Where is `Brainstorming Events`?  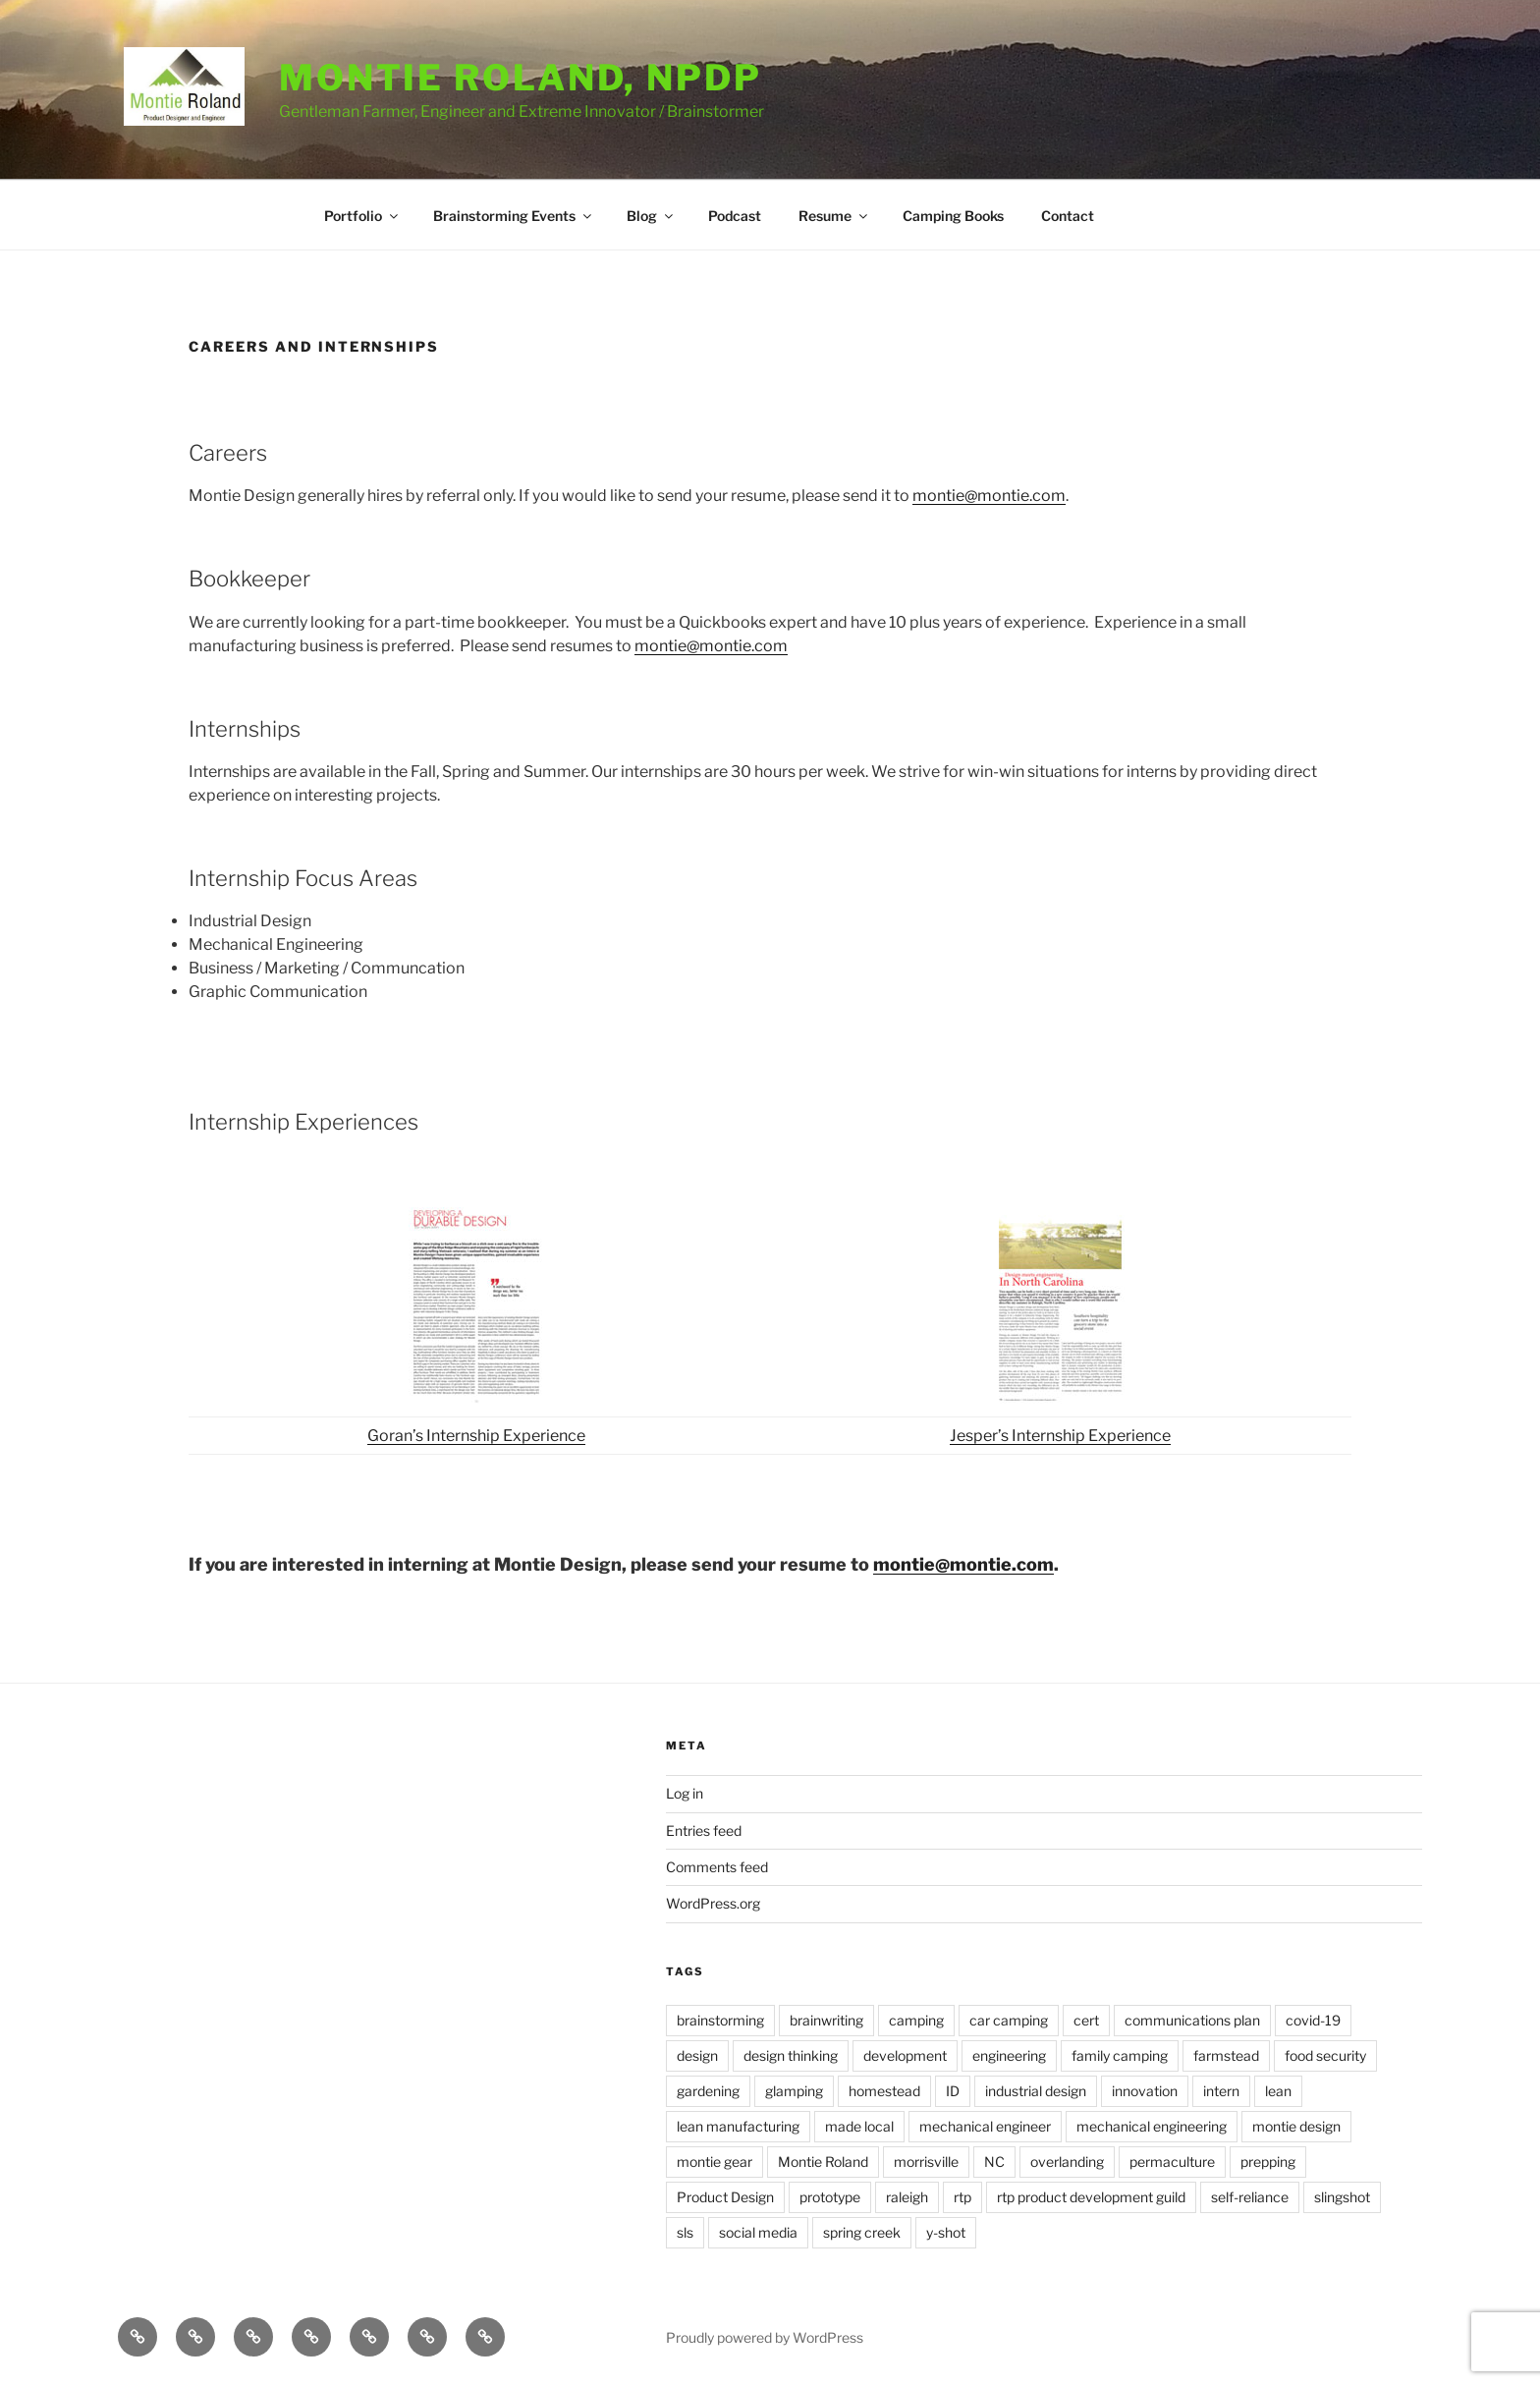
Brainstorming Events is located at coordinates (513, 215).